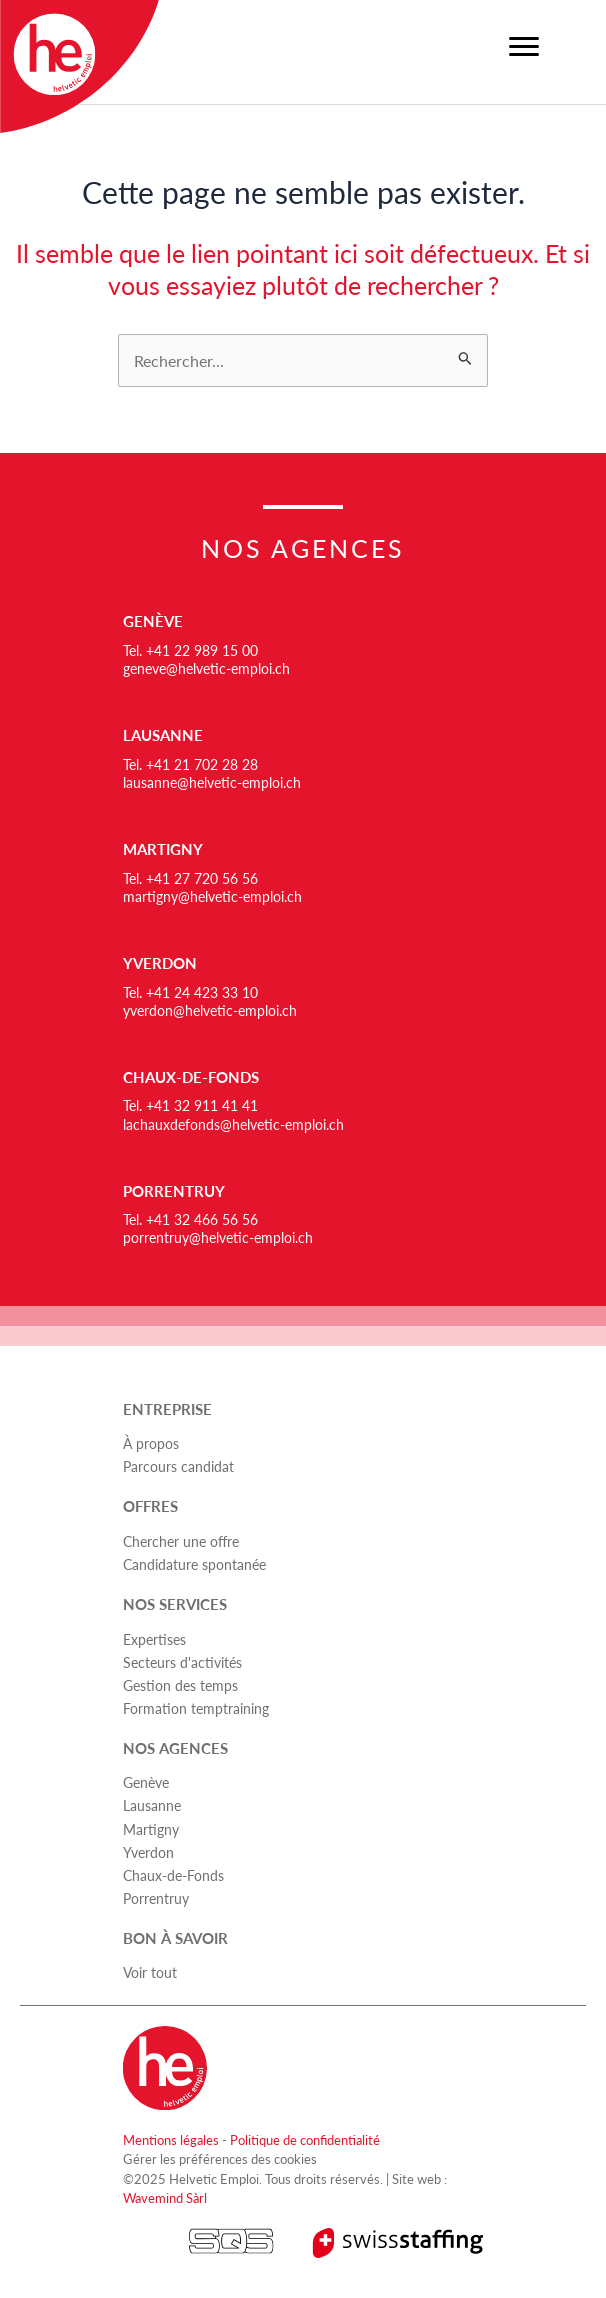 This screenshot has height=2298, width=606. What do you see at coordinates (182, 1662) in the screenshot?
I see `Secteurs d'activités` at bounding box center [182, 1662].